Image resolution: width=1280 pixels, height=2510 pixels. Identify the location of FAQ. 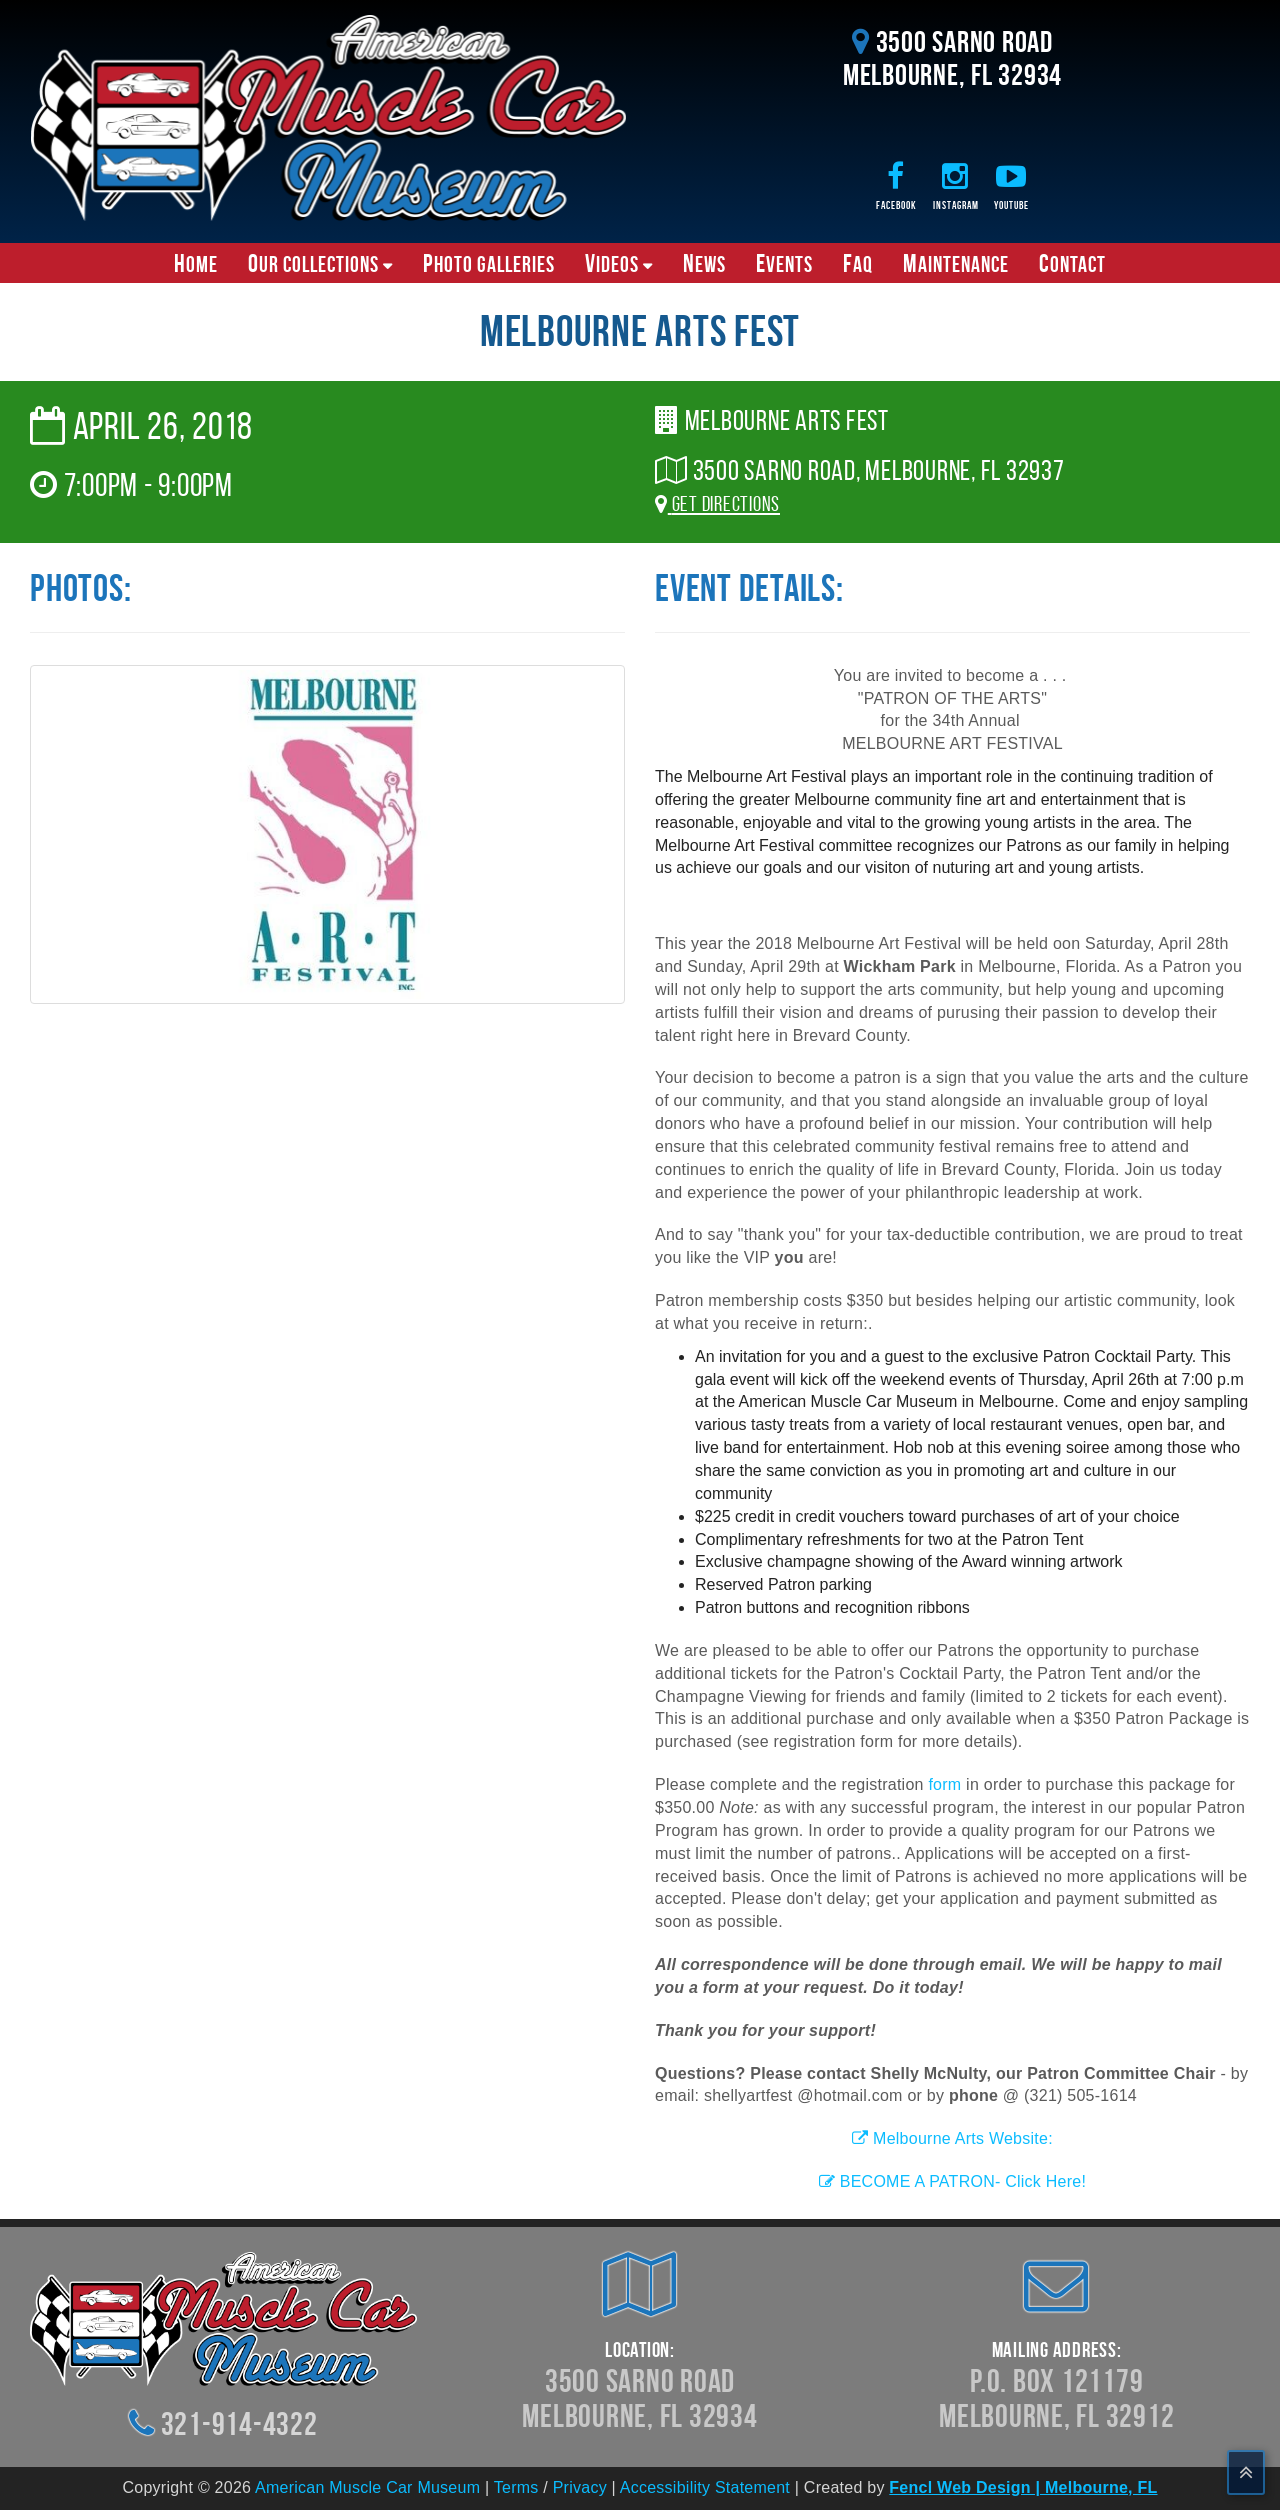
(858, 263).